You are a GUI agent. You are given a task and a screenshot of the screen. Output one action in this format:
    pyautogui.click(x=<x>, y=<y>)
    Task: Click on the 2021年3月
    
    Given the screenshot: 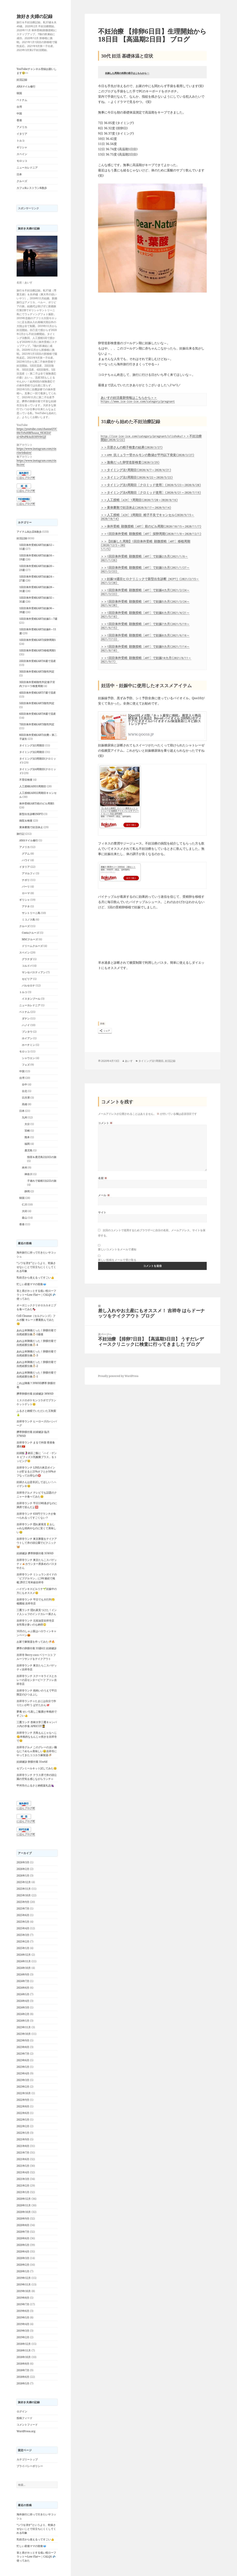 What is the action you would take?
    pyautogui.click(x=23, y=2179)
    